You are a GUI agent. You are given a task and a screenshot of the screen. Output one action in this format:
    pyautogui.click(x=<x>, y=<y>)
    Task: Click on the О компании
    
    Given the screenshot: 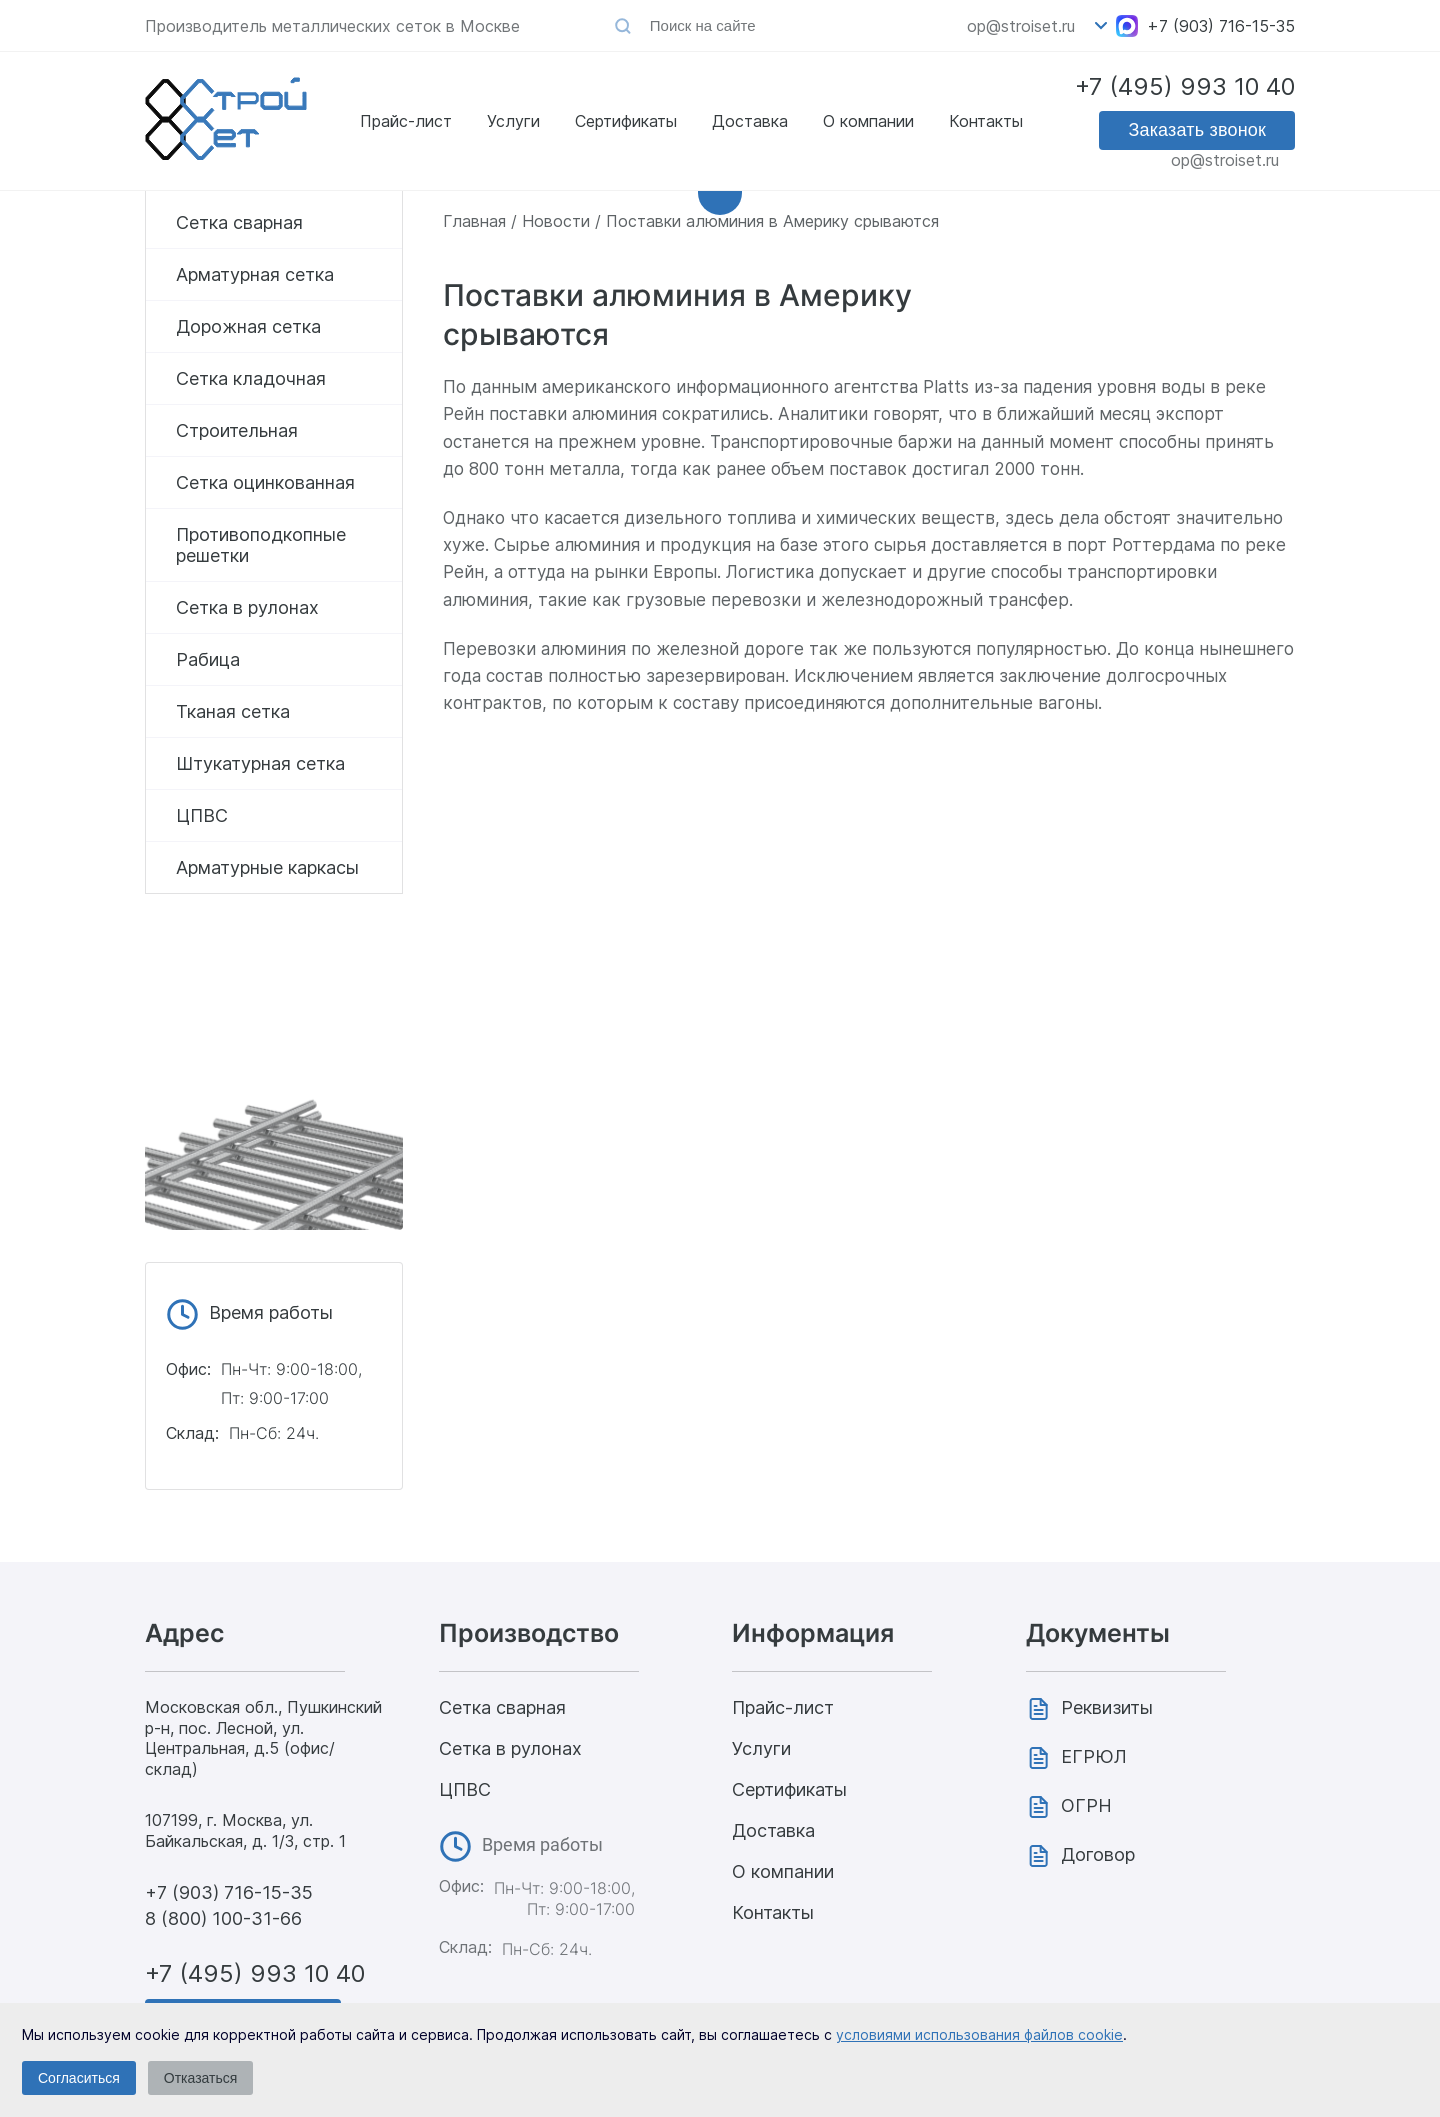 What is the action you would take?
    pyautogui.click(x=868, y=116)
    